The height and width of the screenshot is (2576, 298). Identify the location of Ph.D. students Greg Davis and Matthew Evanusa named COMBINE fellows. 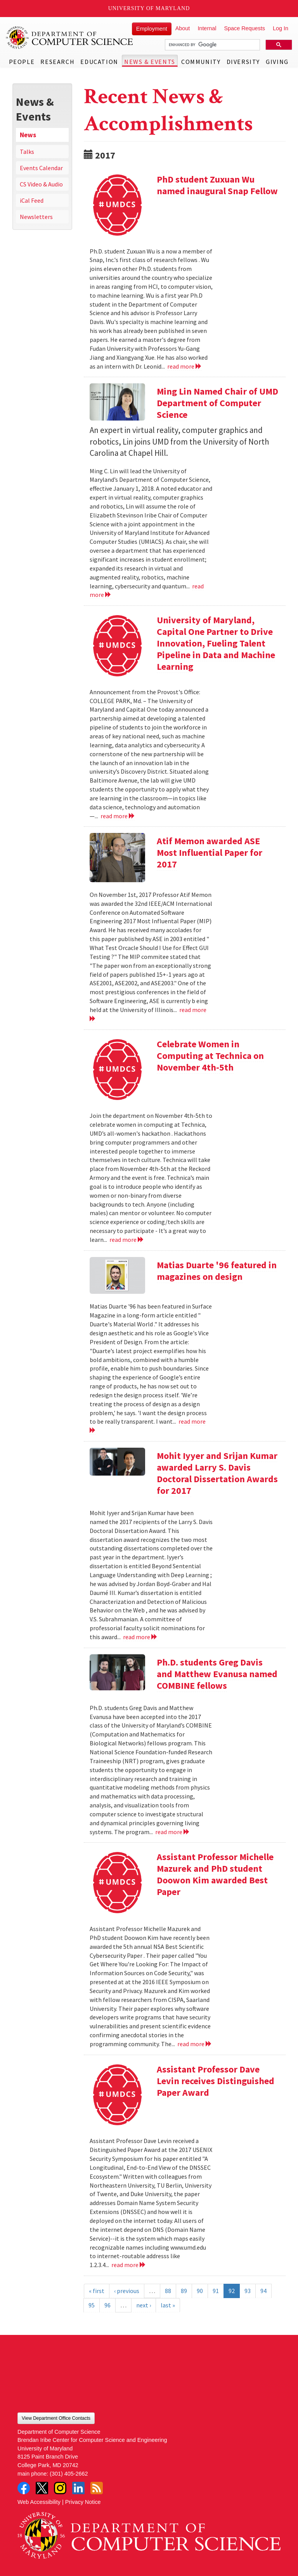
(217, 1673).